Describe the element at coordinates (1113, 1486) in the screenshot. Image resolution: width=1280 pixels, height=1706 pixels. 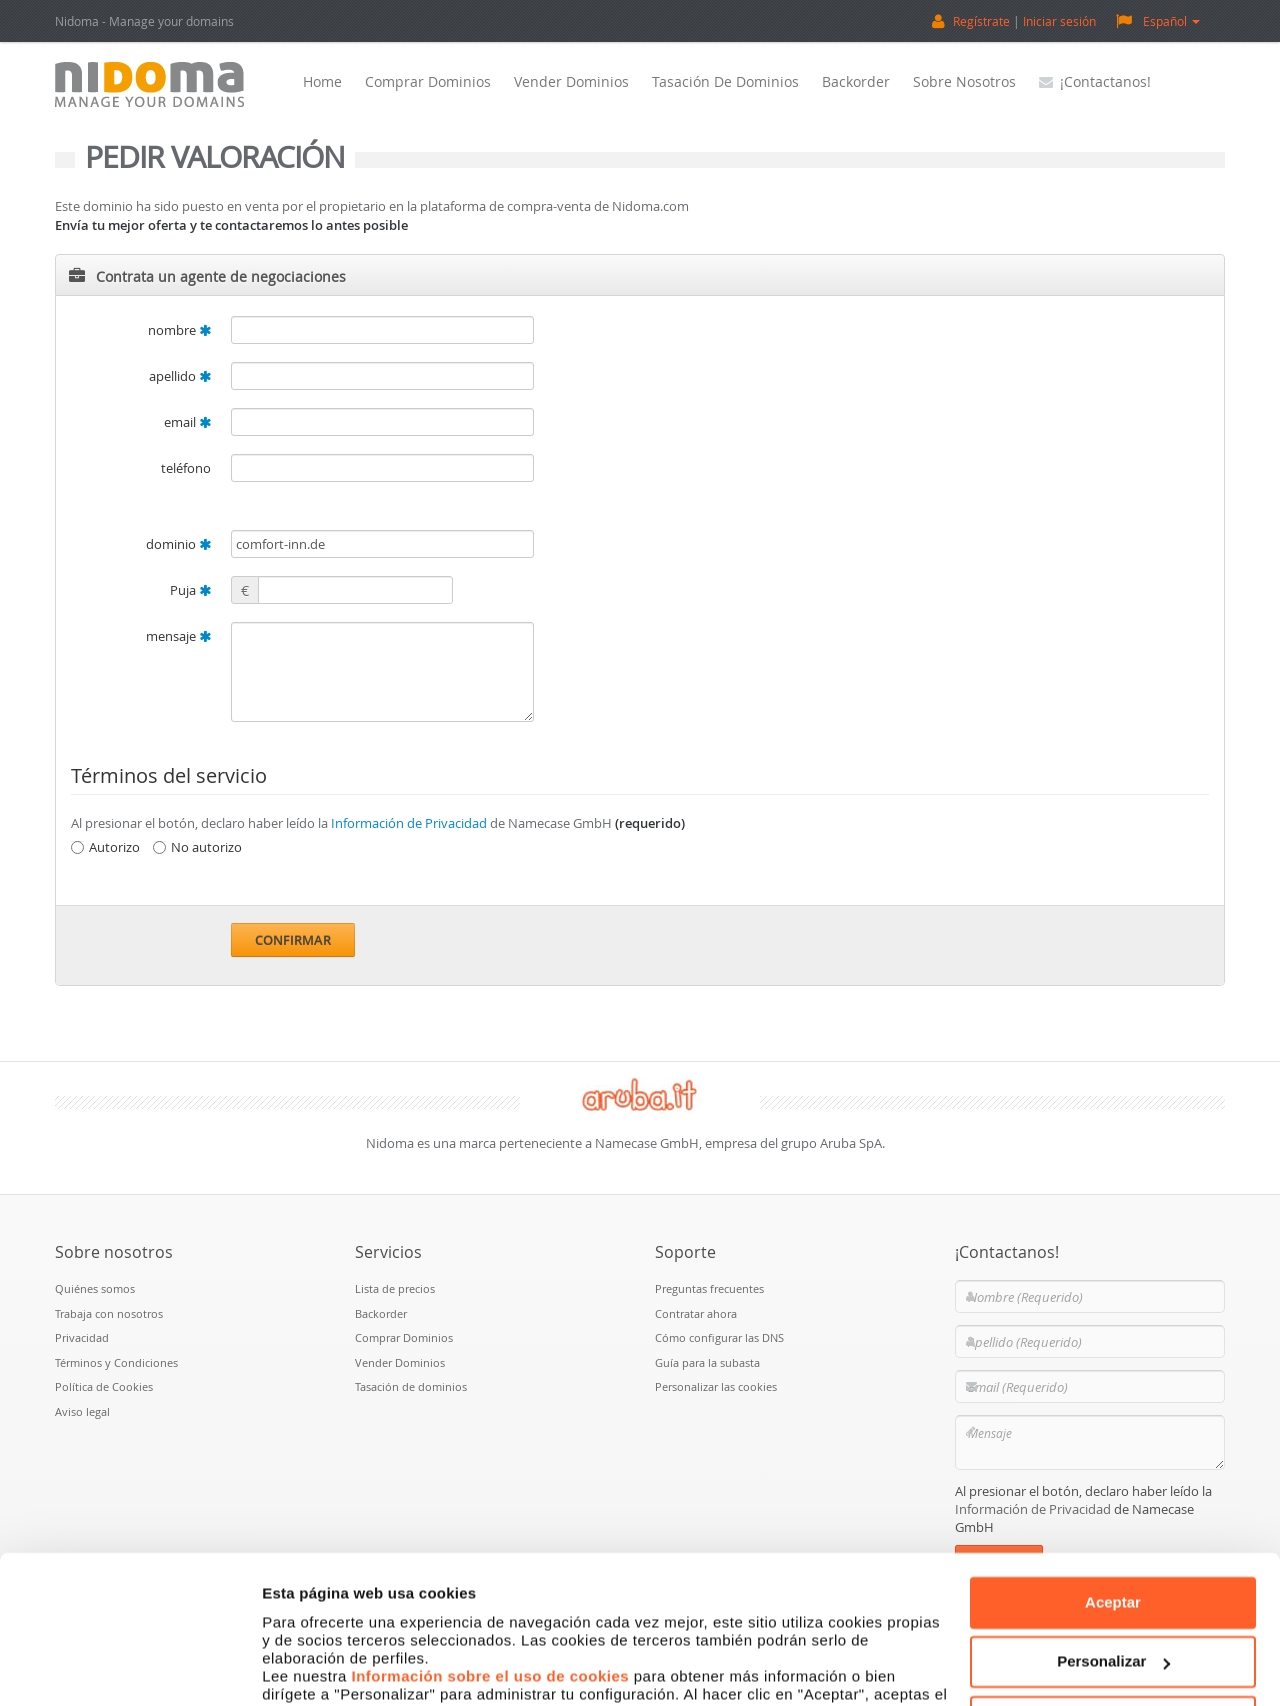
I see `Aceptar` at that location.